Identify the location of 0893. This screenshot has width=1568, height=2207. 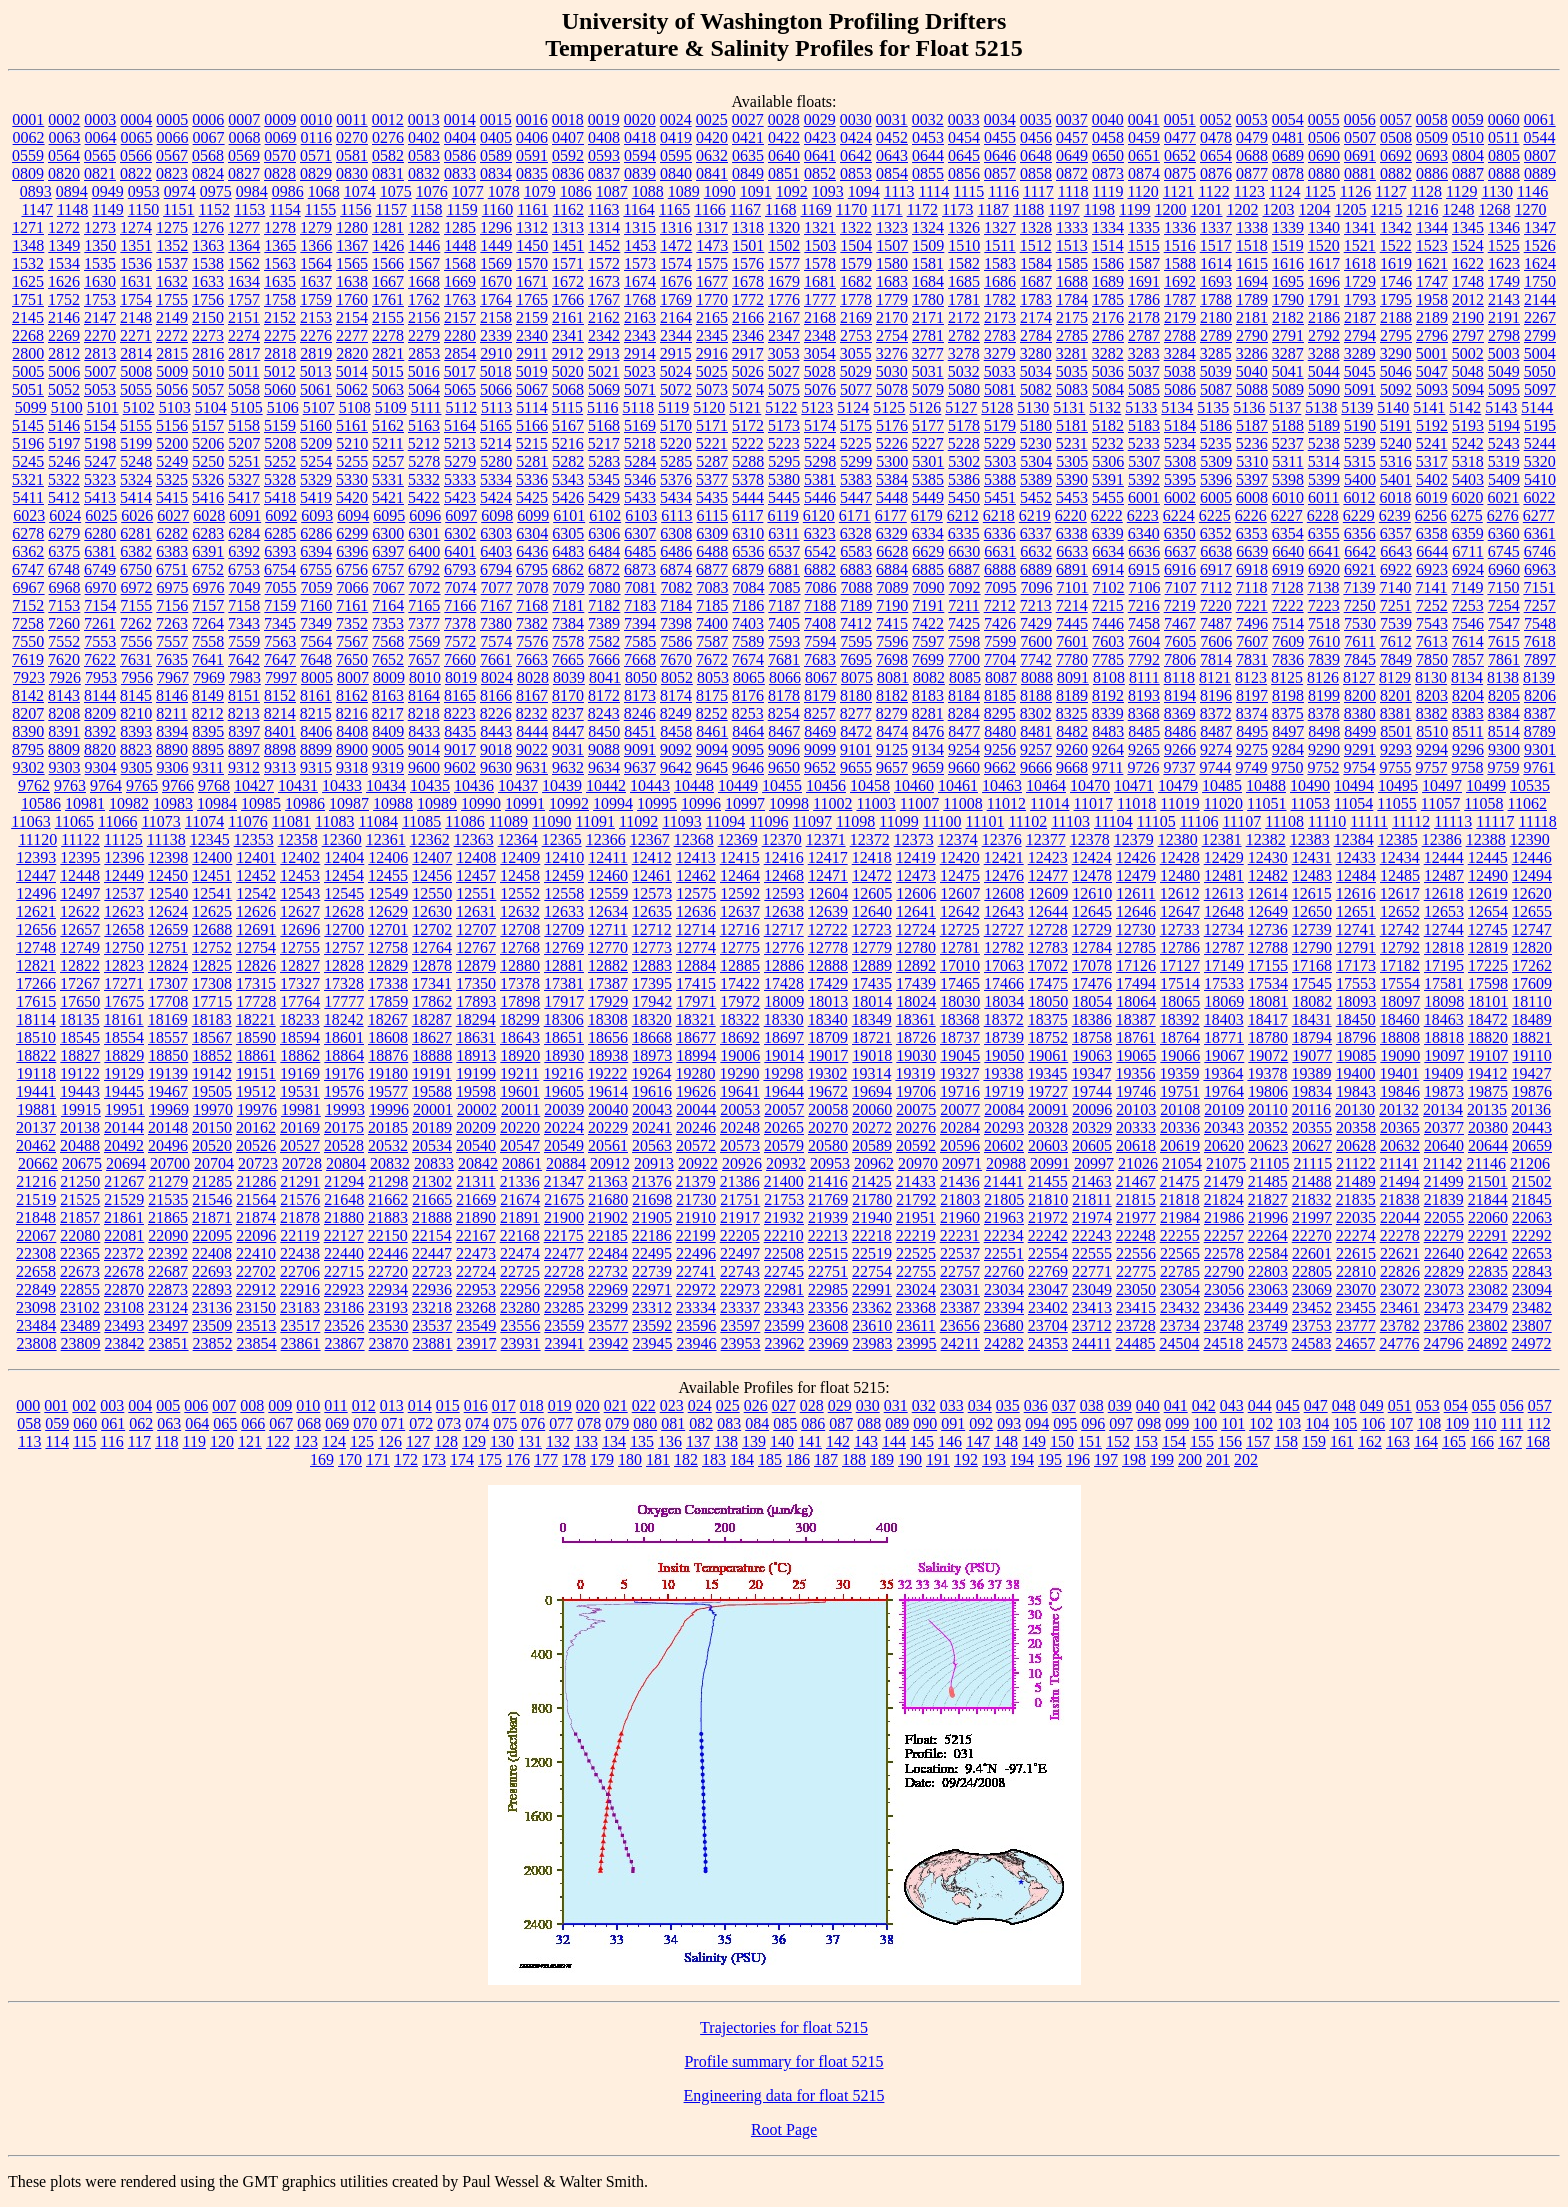
(36, 191).